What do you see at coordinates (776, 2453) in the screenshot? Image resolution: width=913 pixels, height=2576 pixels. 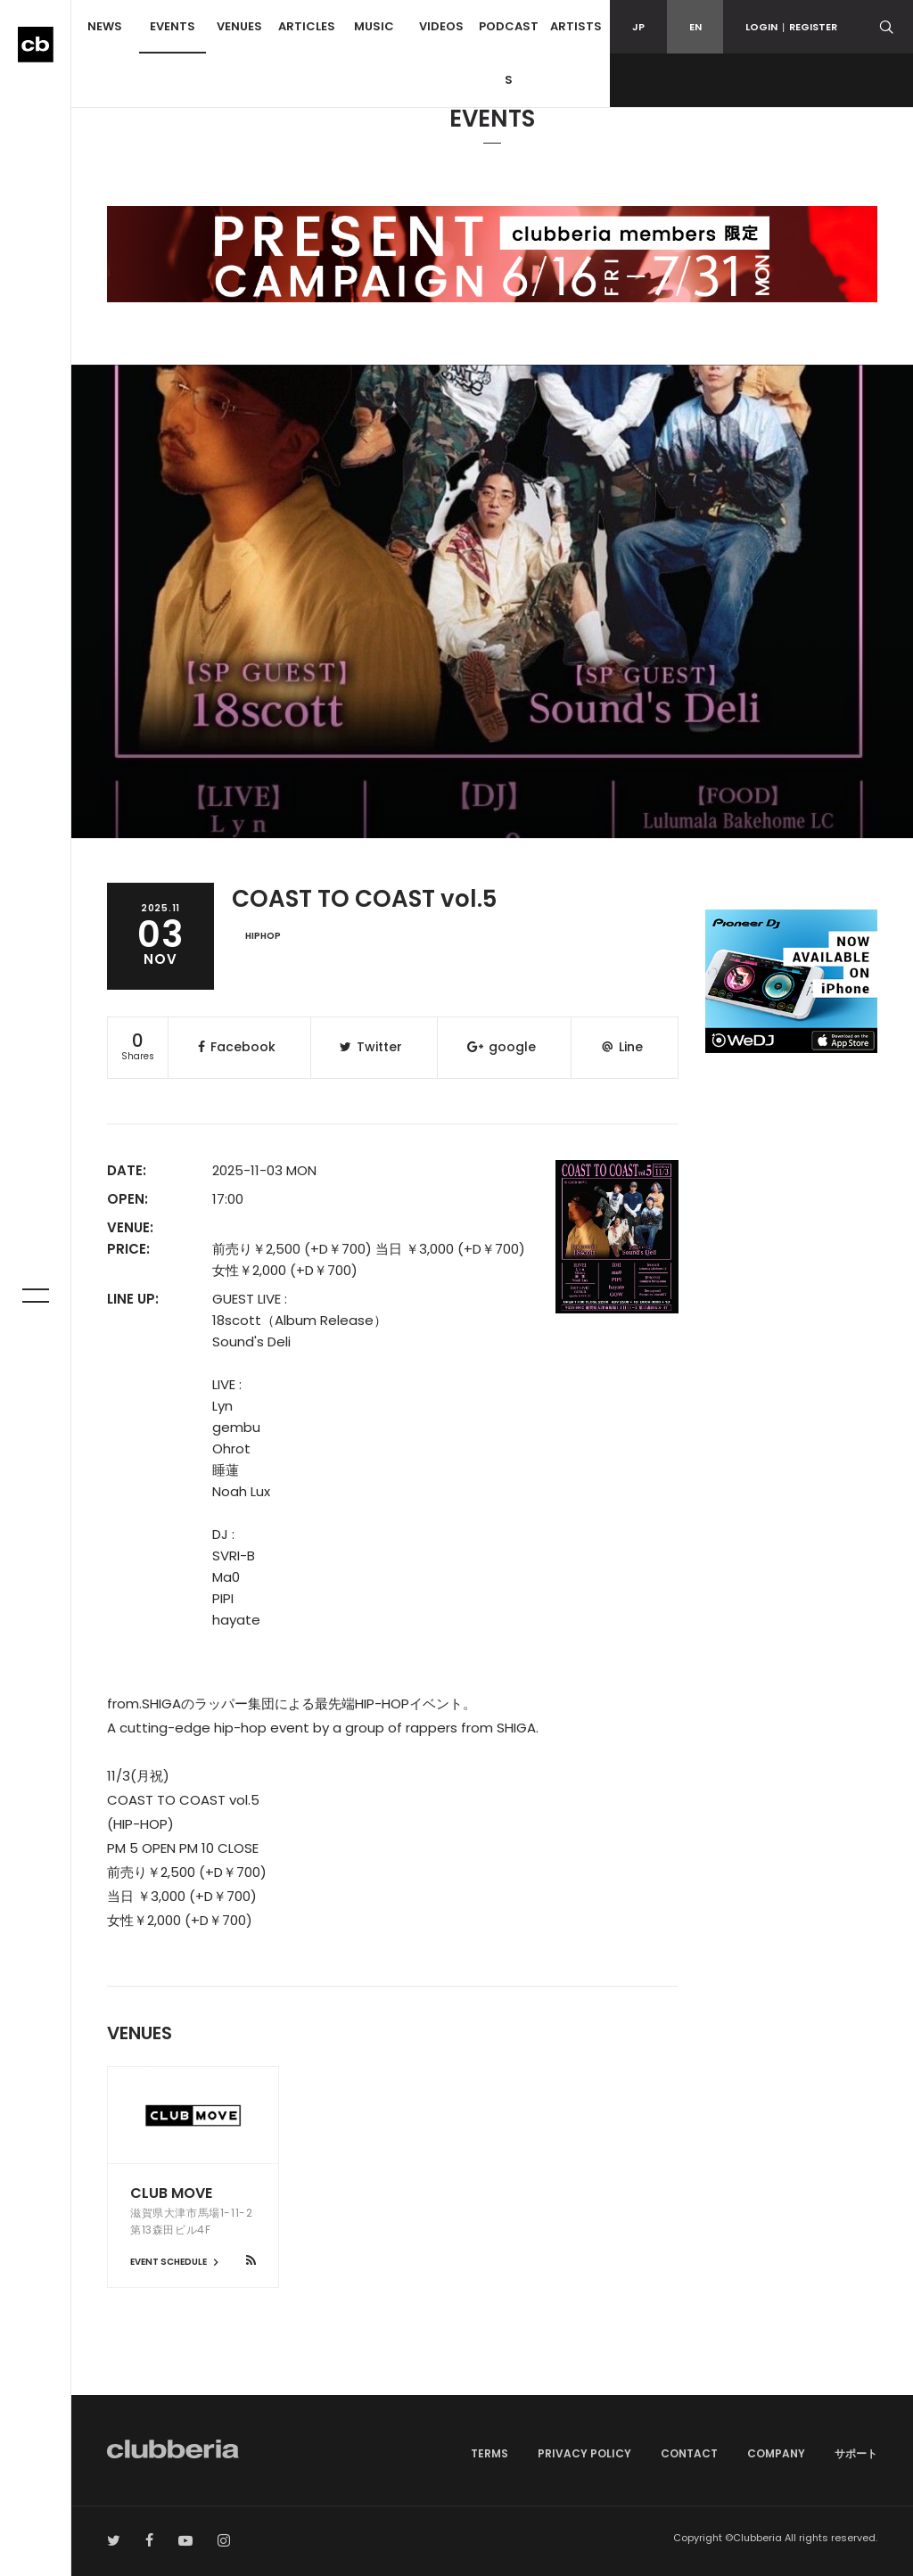 I see `COMPANY` at bounding box center [776, 2453].